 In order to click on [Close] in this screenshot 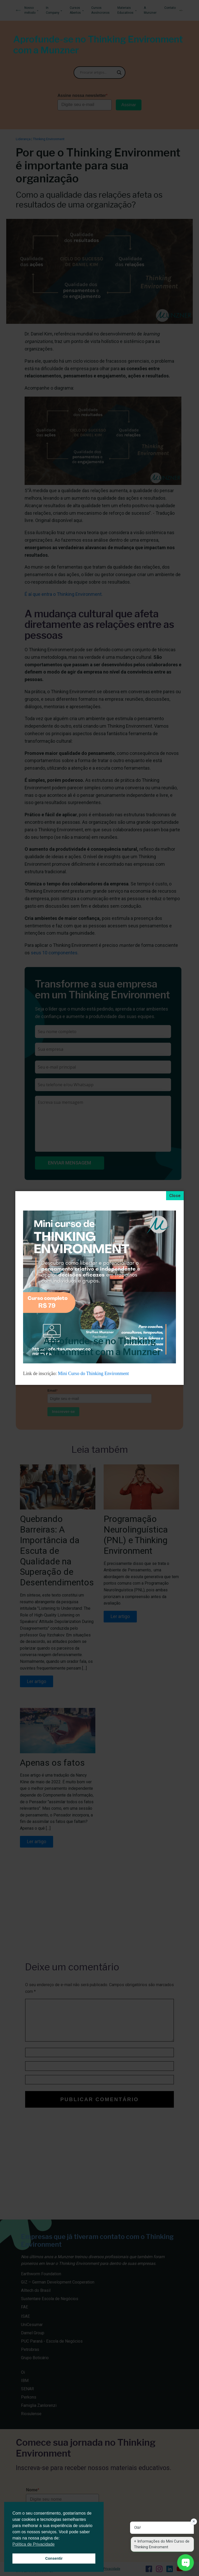, I will do `click(175, 1195)`.